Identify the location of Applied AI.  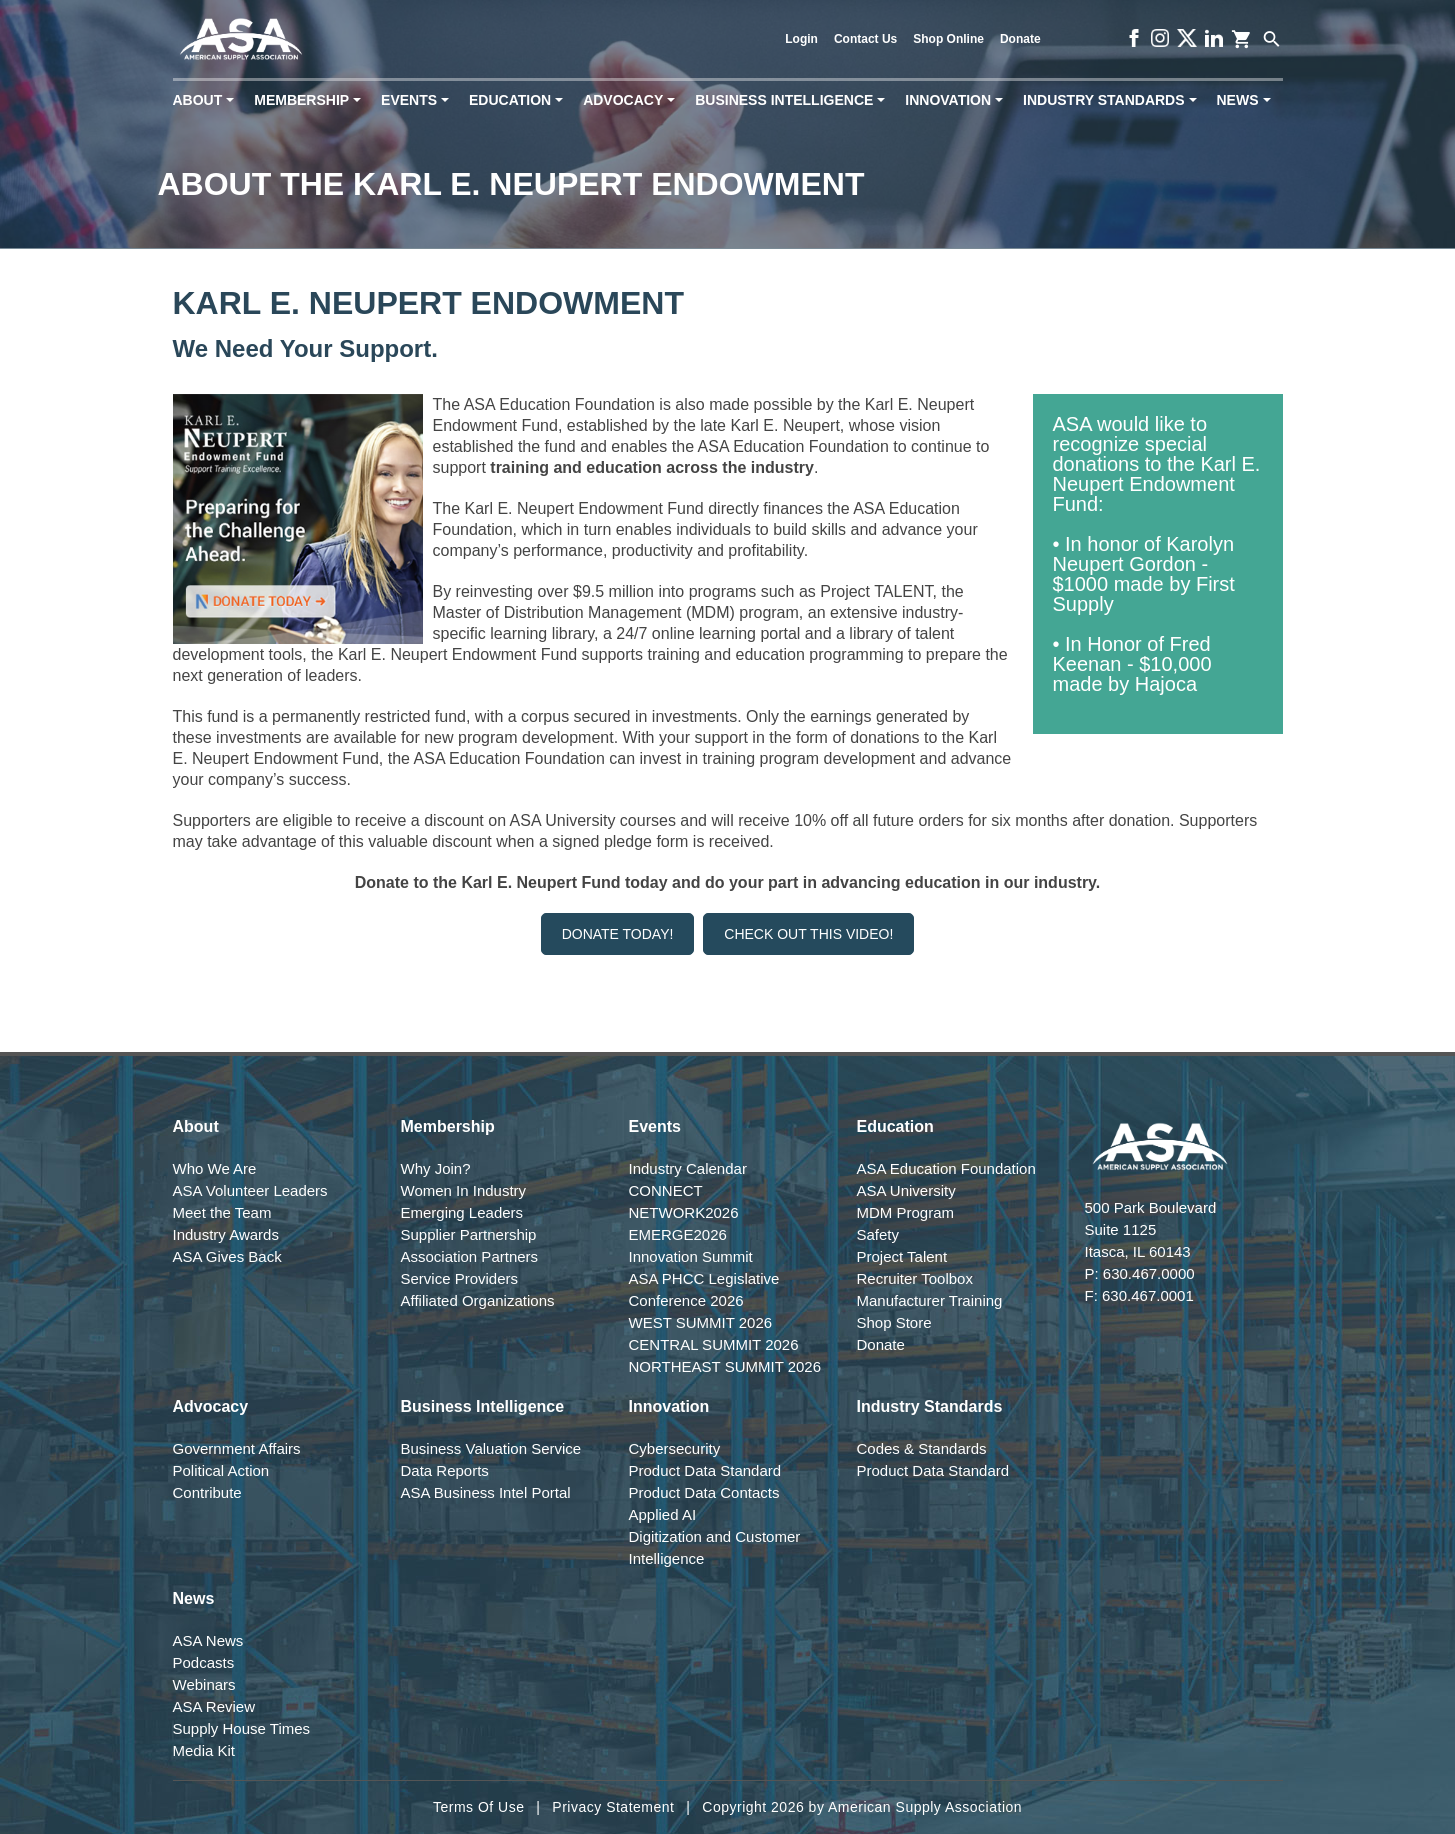
(663, 1514).